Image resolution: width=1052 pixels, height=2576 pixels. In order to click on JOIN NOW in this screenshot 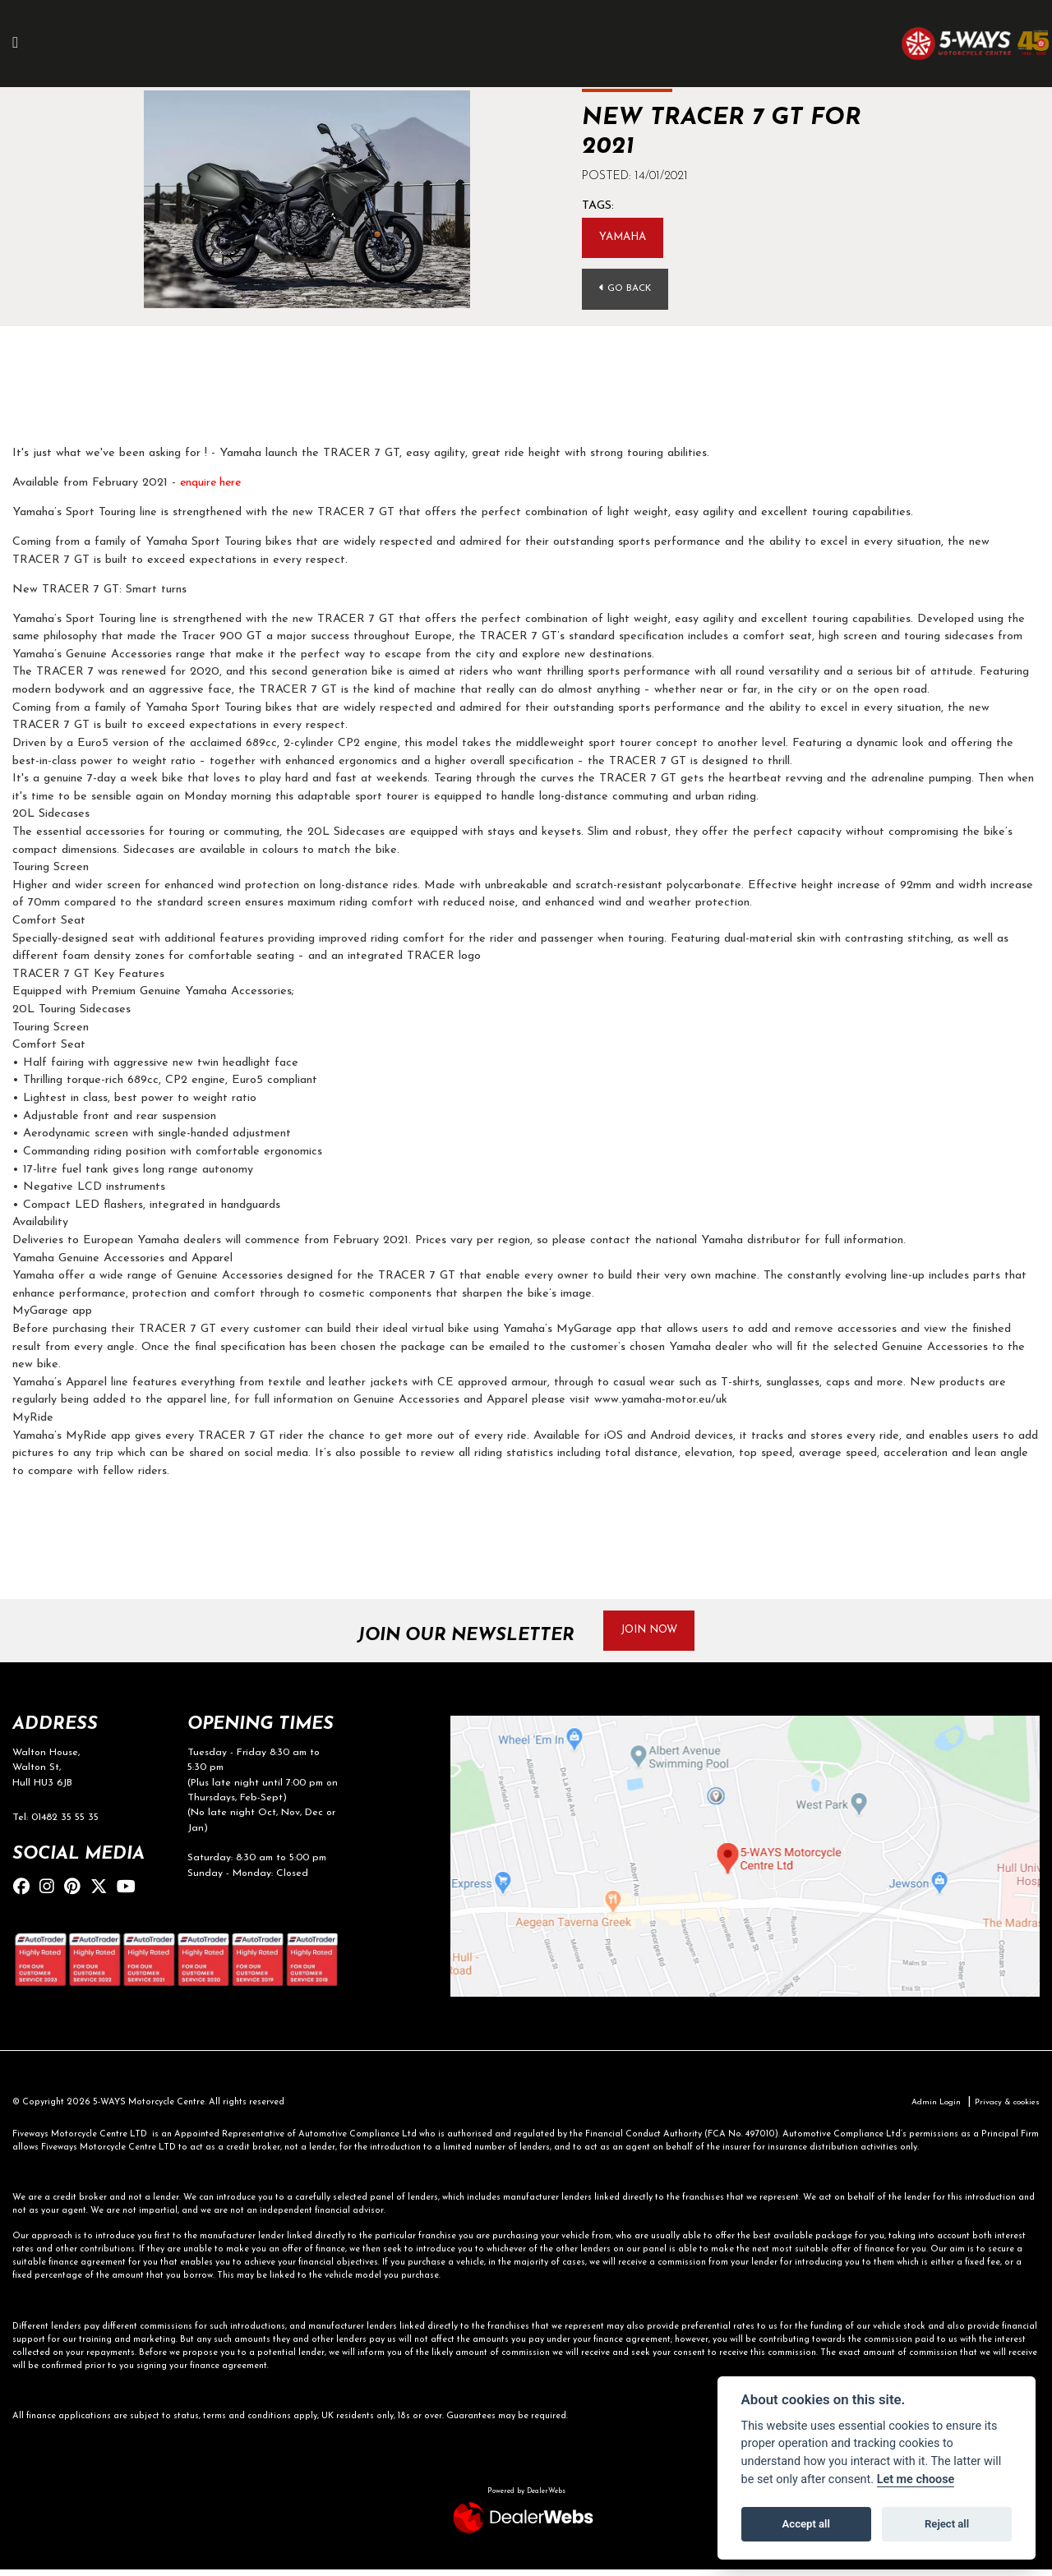, I will do `click(656, 1633)`.